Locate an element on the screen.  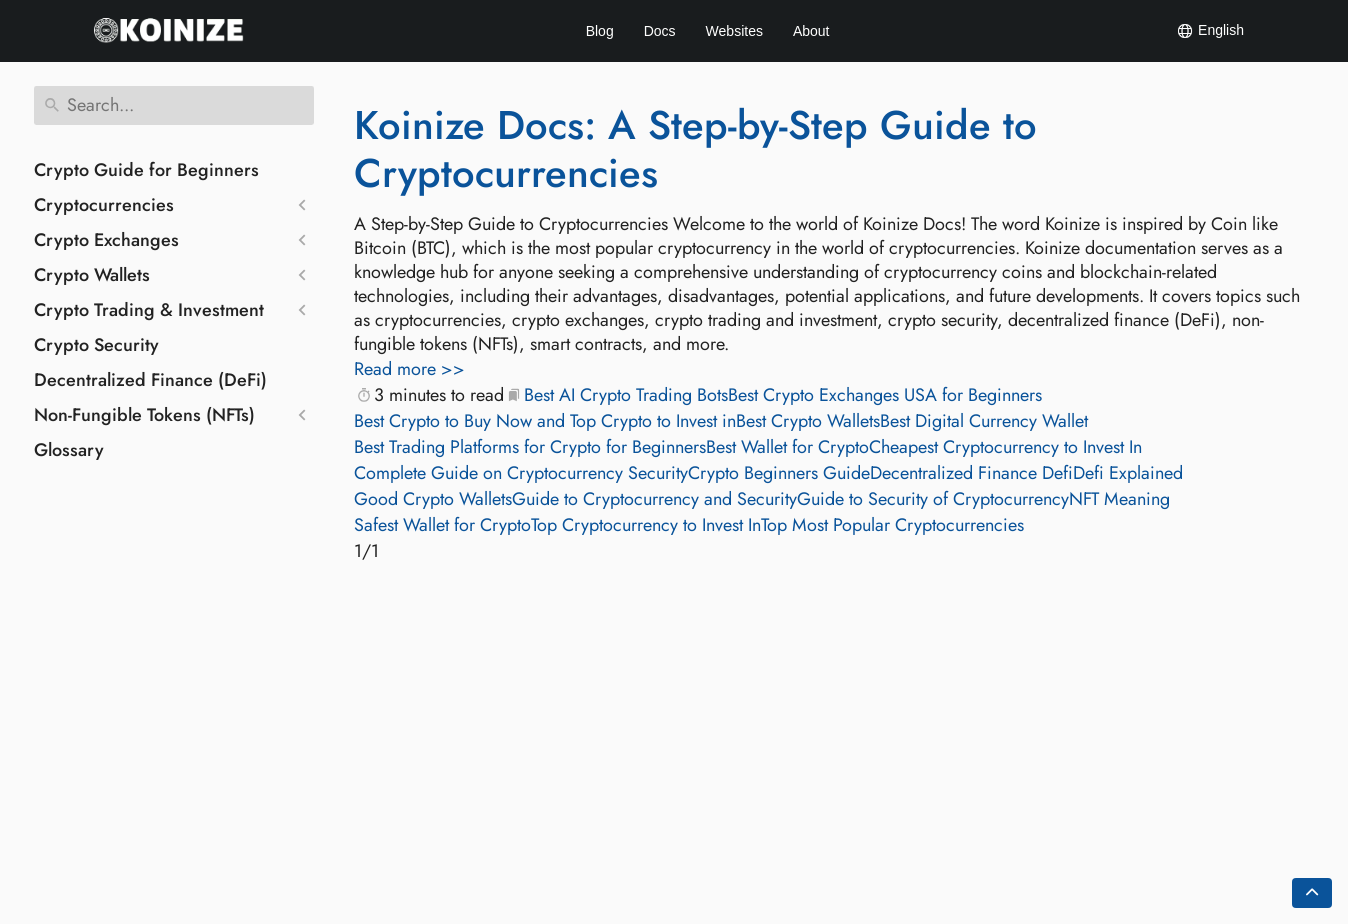
Best Wallet for Crypto is located at coordinates (787, 447).